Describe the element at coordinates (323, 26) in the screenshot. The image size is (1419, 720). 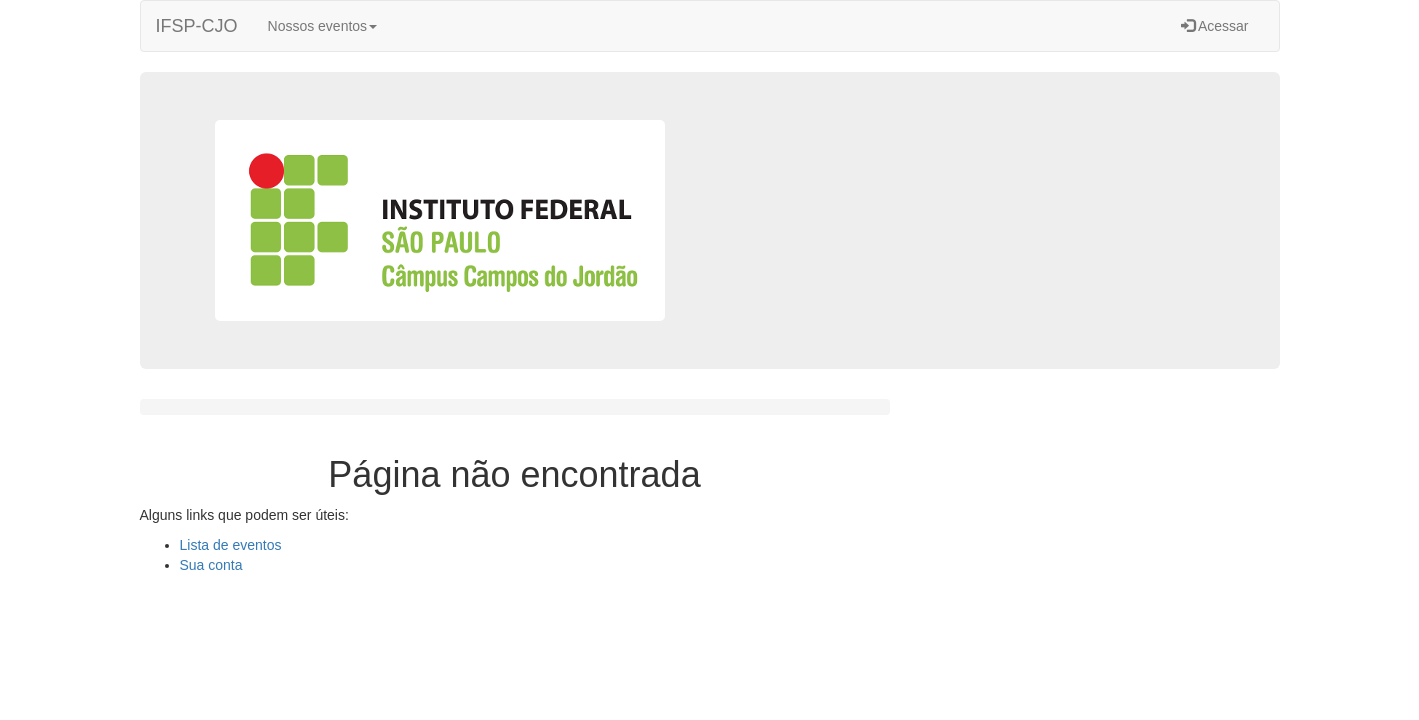
I see `Nossos eventos [button]` at that location.